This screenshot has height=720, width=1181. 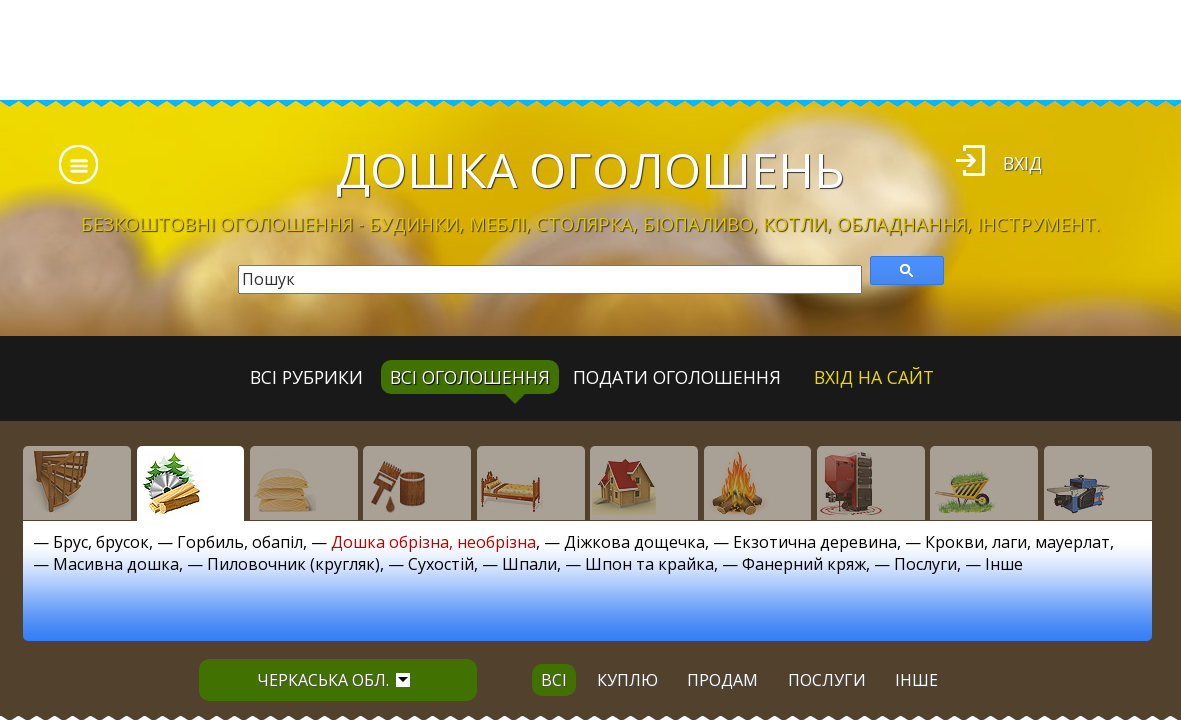 What do you see at coordinates (1022, 163) in the screenshot?
I see `Вхід` at bounding box center [1022, 163].